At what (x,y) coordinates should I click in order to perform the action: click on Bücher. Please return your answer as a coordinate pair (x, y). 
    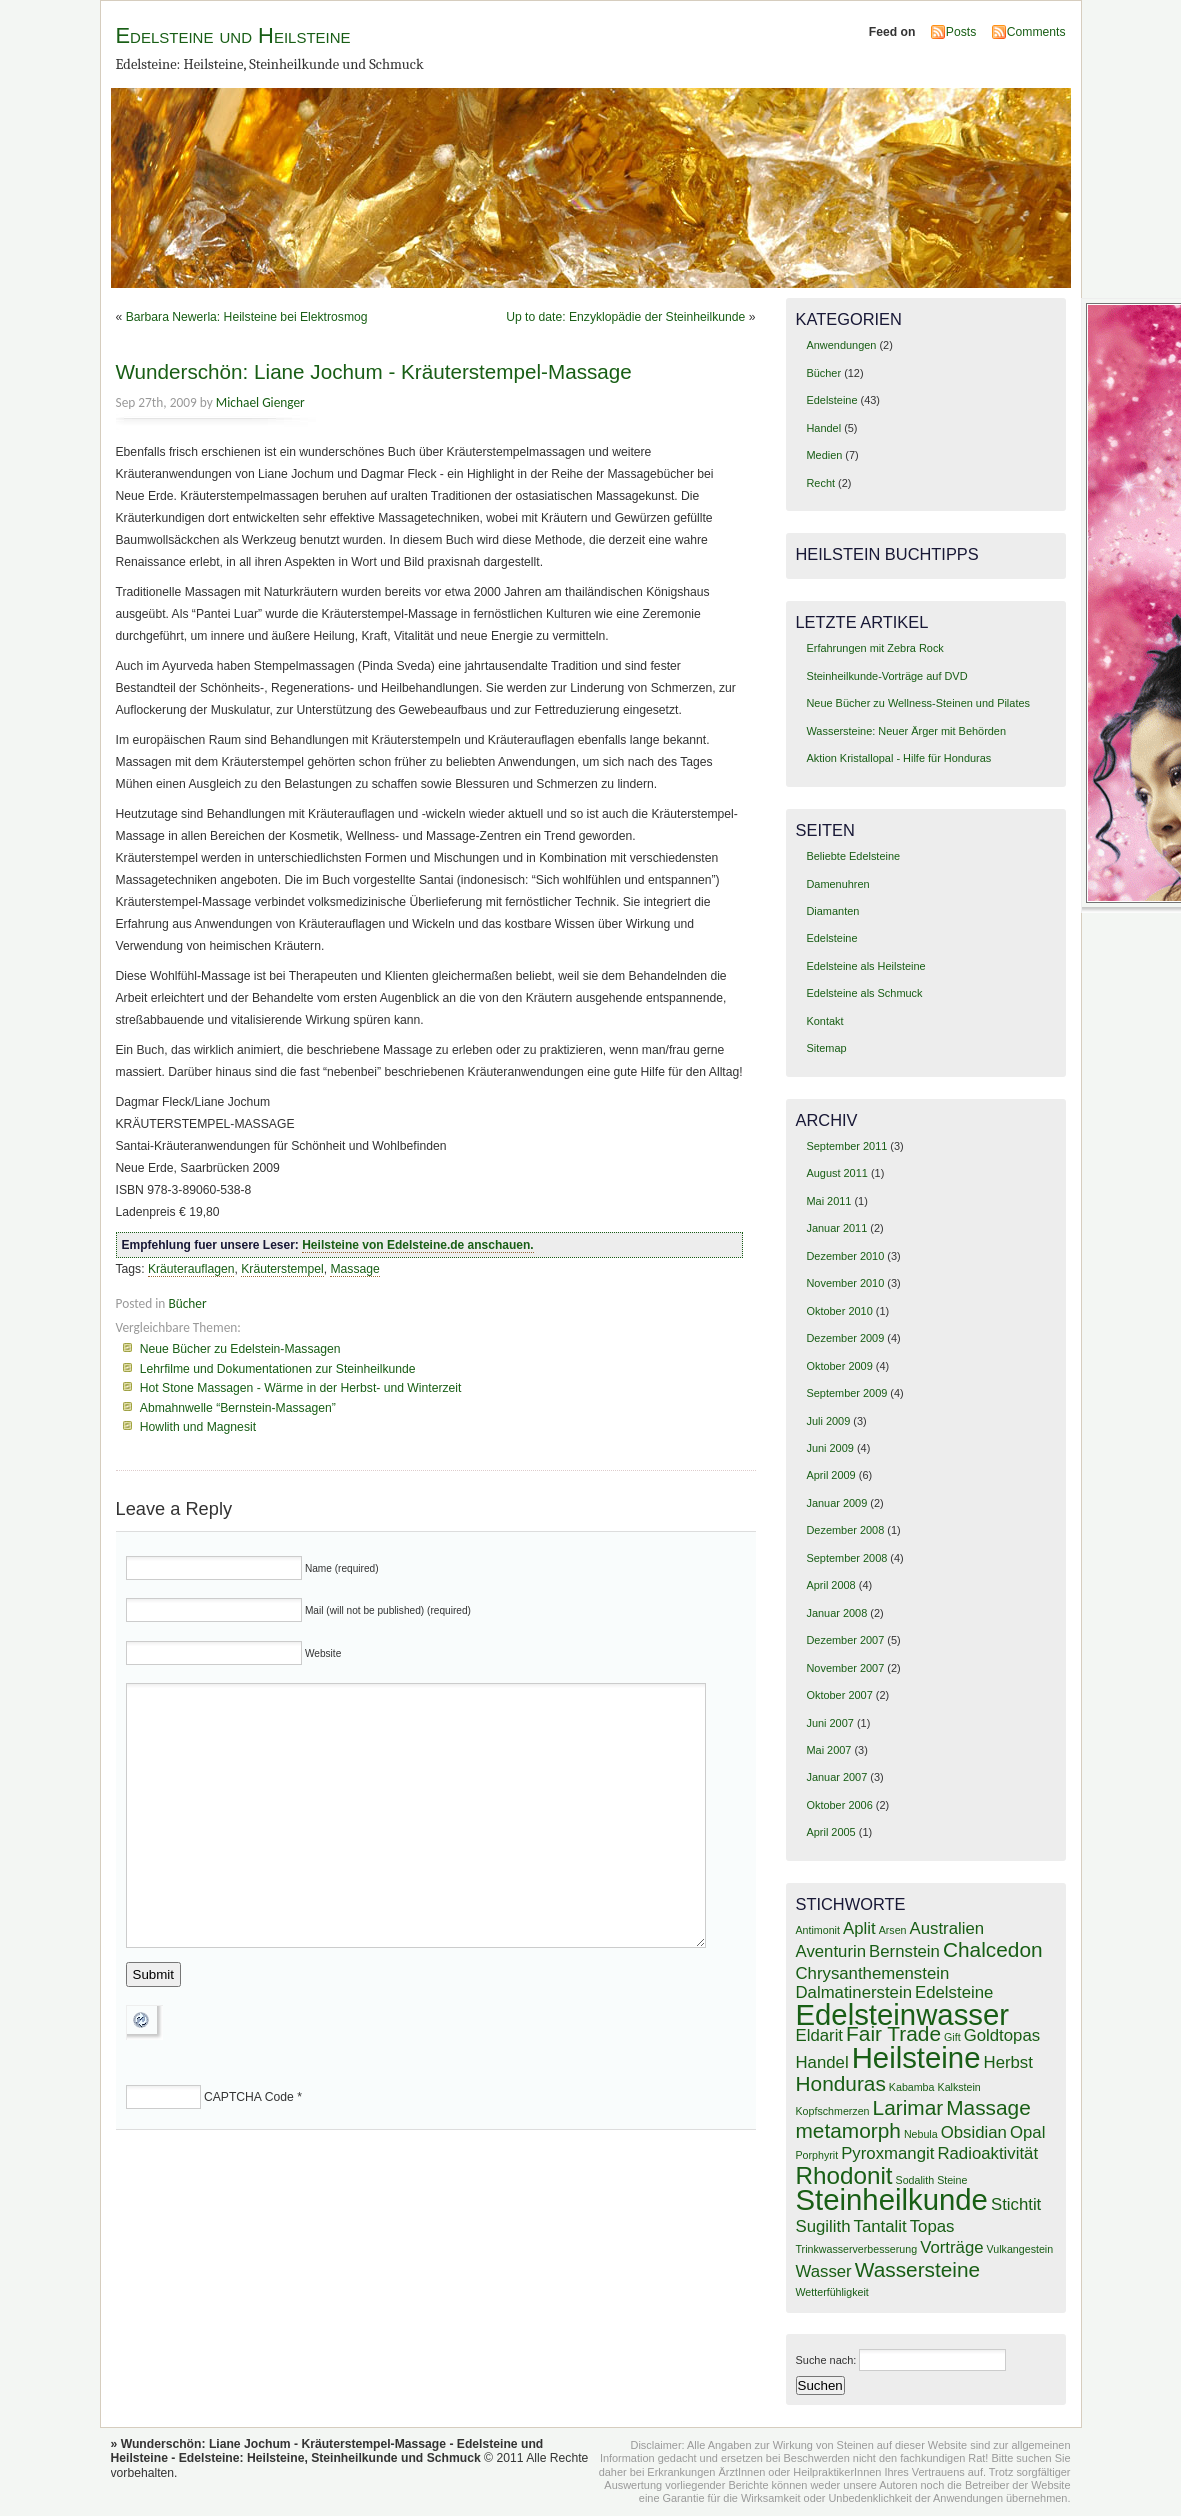
    Looking at the image, I should click on (187, 1303).